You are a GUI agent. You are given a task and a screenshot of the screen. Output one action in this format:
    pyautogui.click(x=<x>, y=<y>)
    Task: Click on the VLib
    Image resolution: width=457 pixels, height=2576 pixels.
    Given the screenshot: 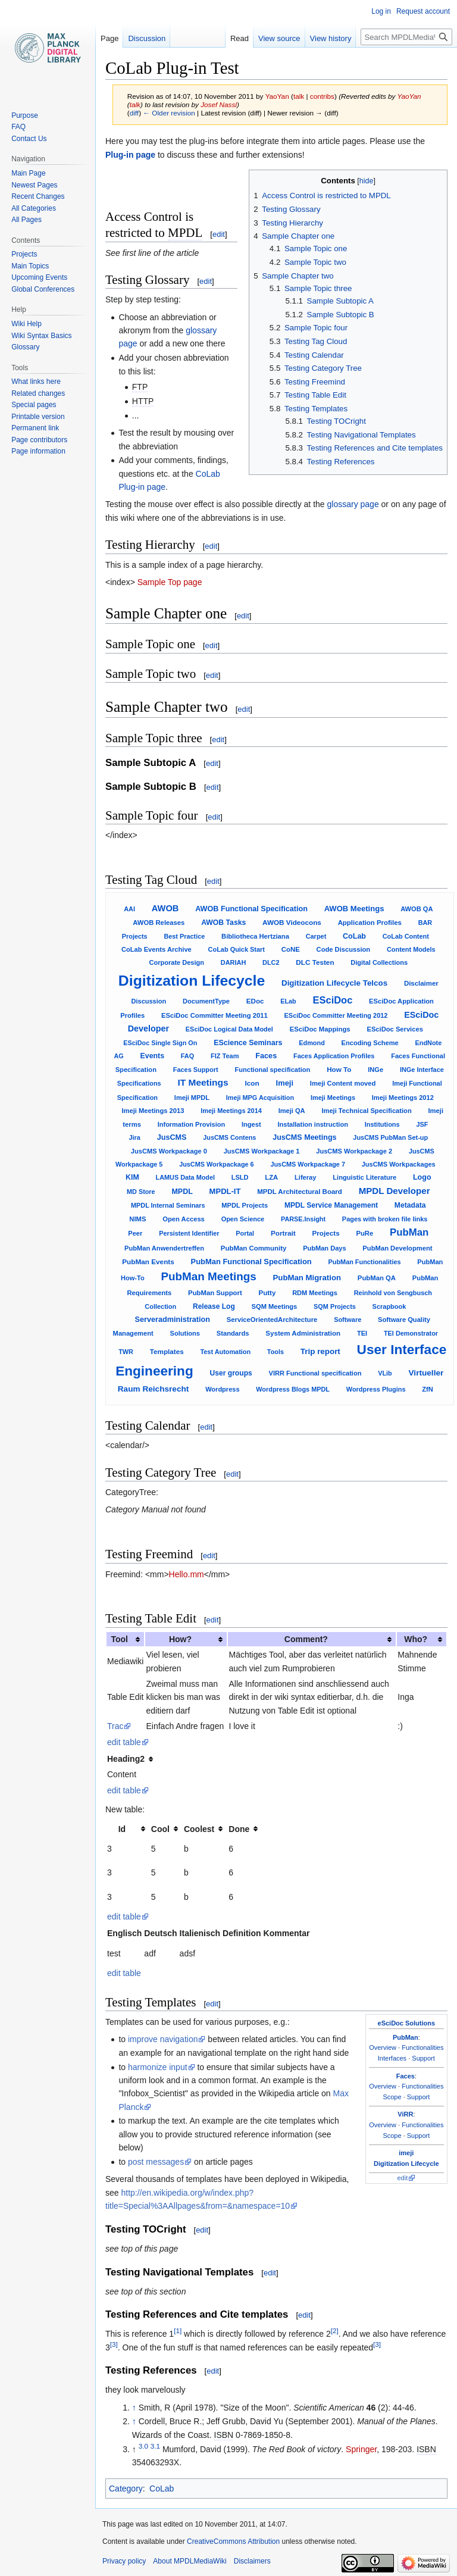 What is the action you would take?
    pyautogui.click(x=385, y=1373)
    